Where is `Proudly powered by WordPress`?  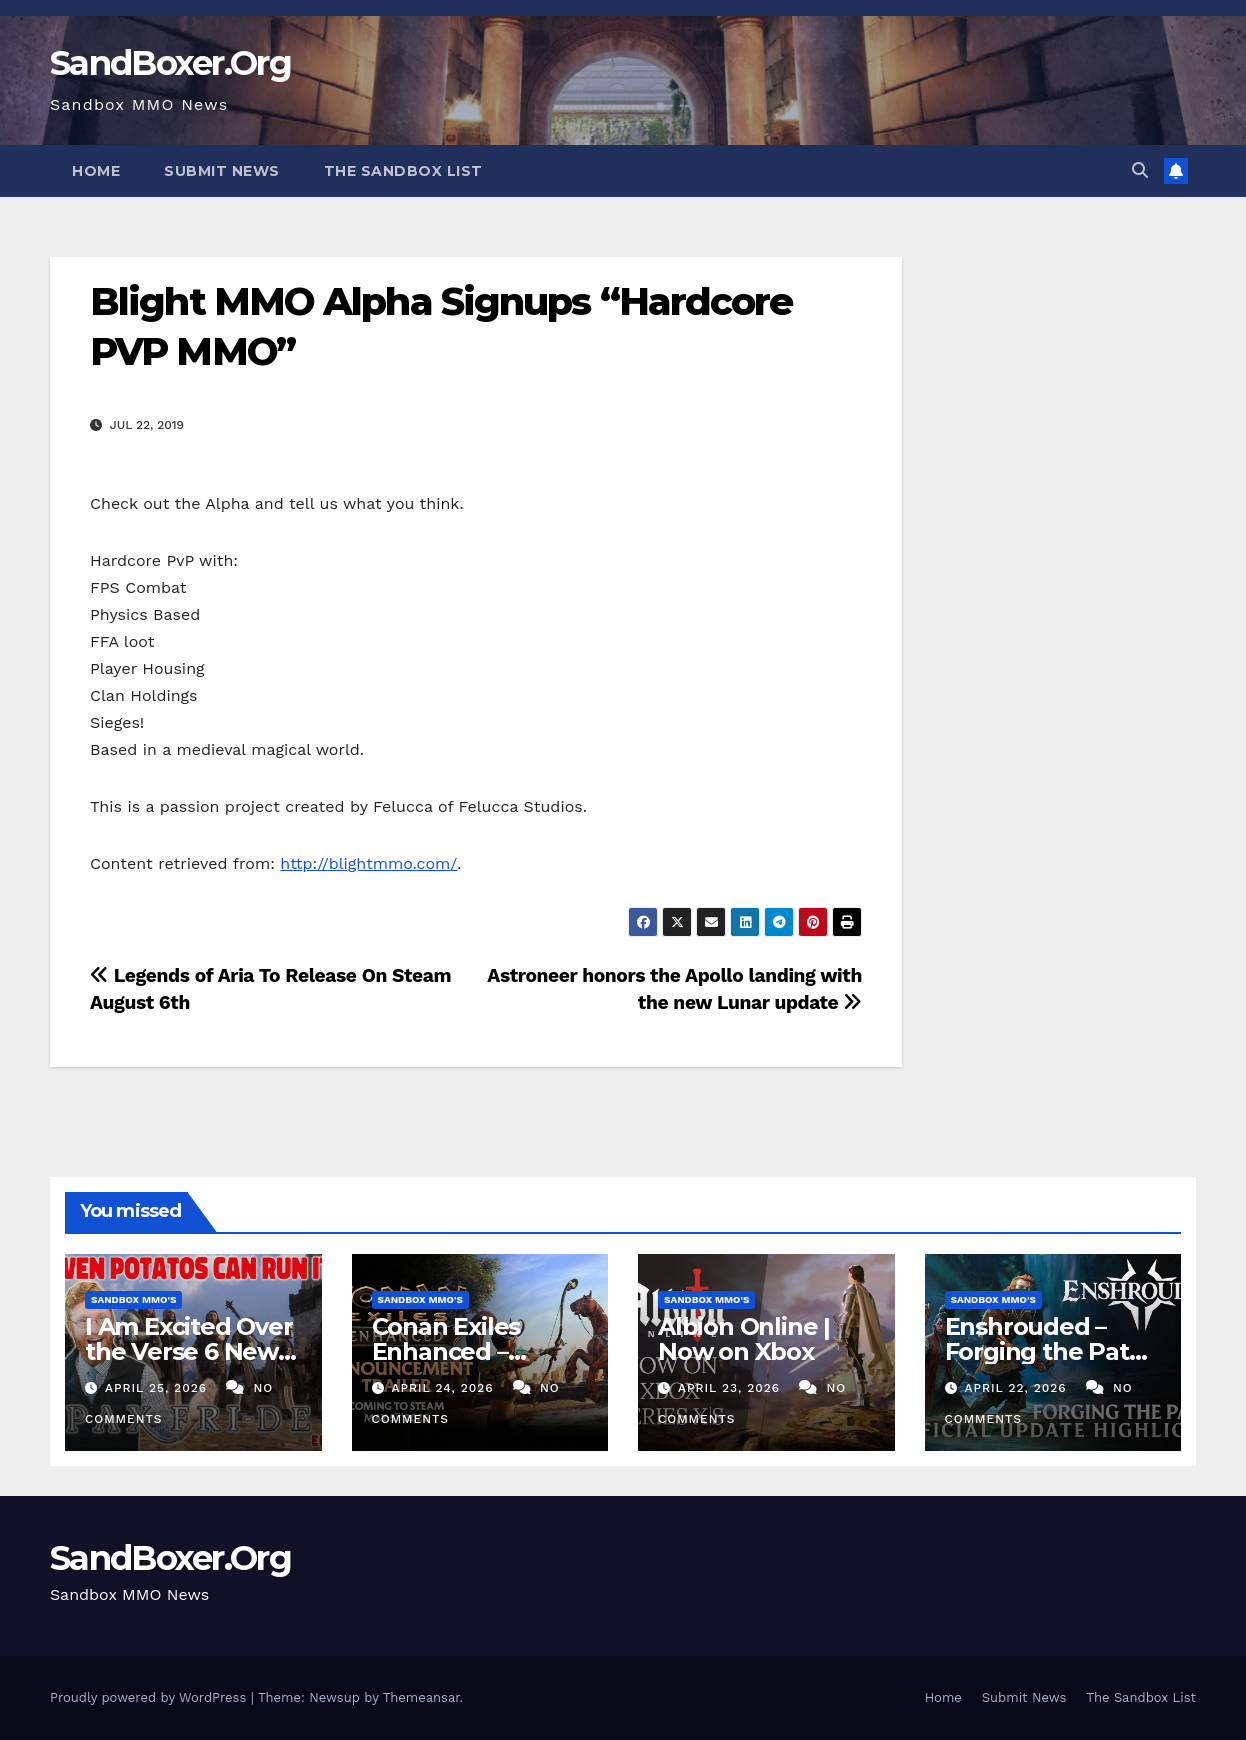 Proudly powered by WordPress is located at coordinates (150, 1697).